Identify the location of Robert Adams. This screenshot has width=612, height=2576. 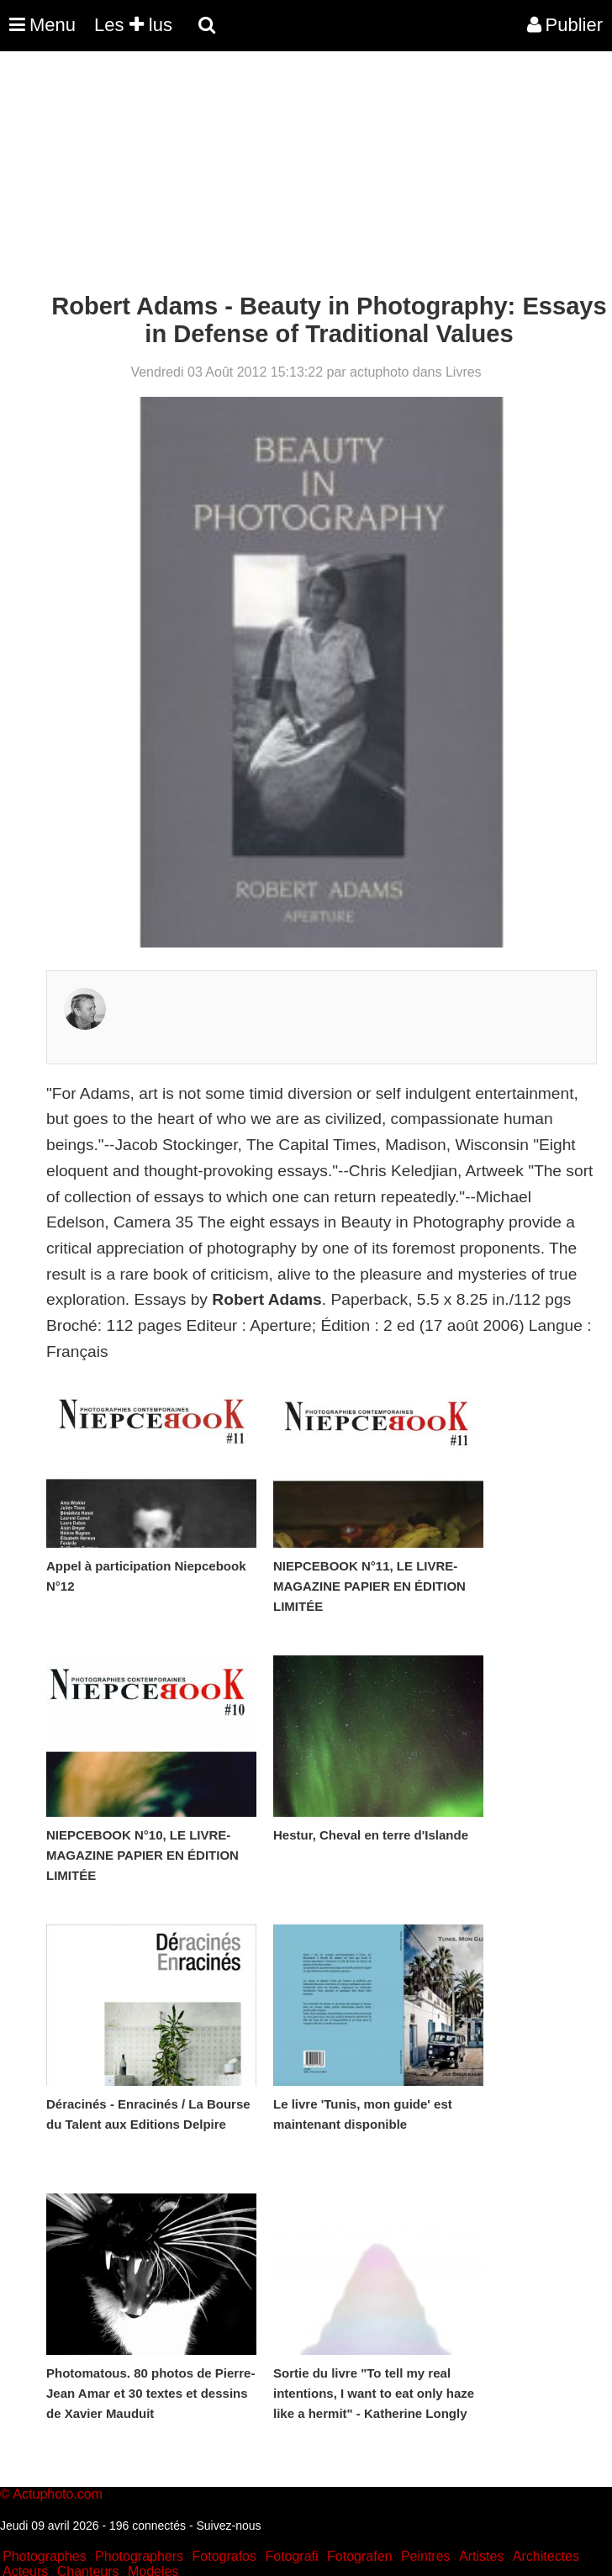
(266, 1299).